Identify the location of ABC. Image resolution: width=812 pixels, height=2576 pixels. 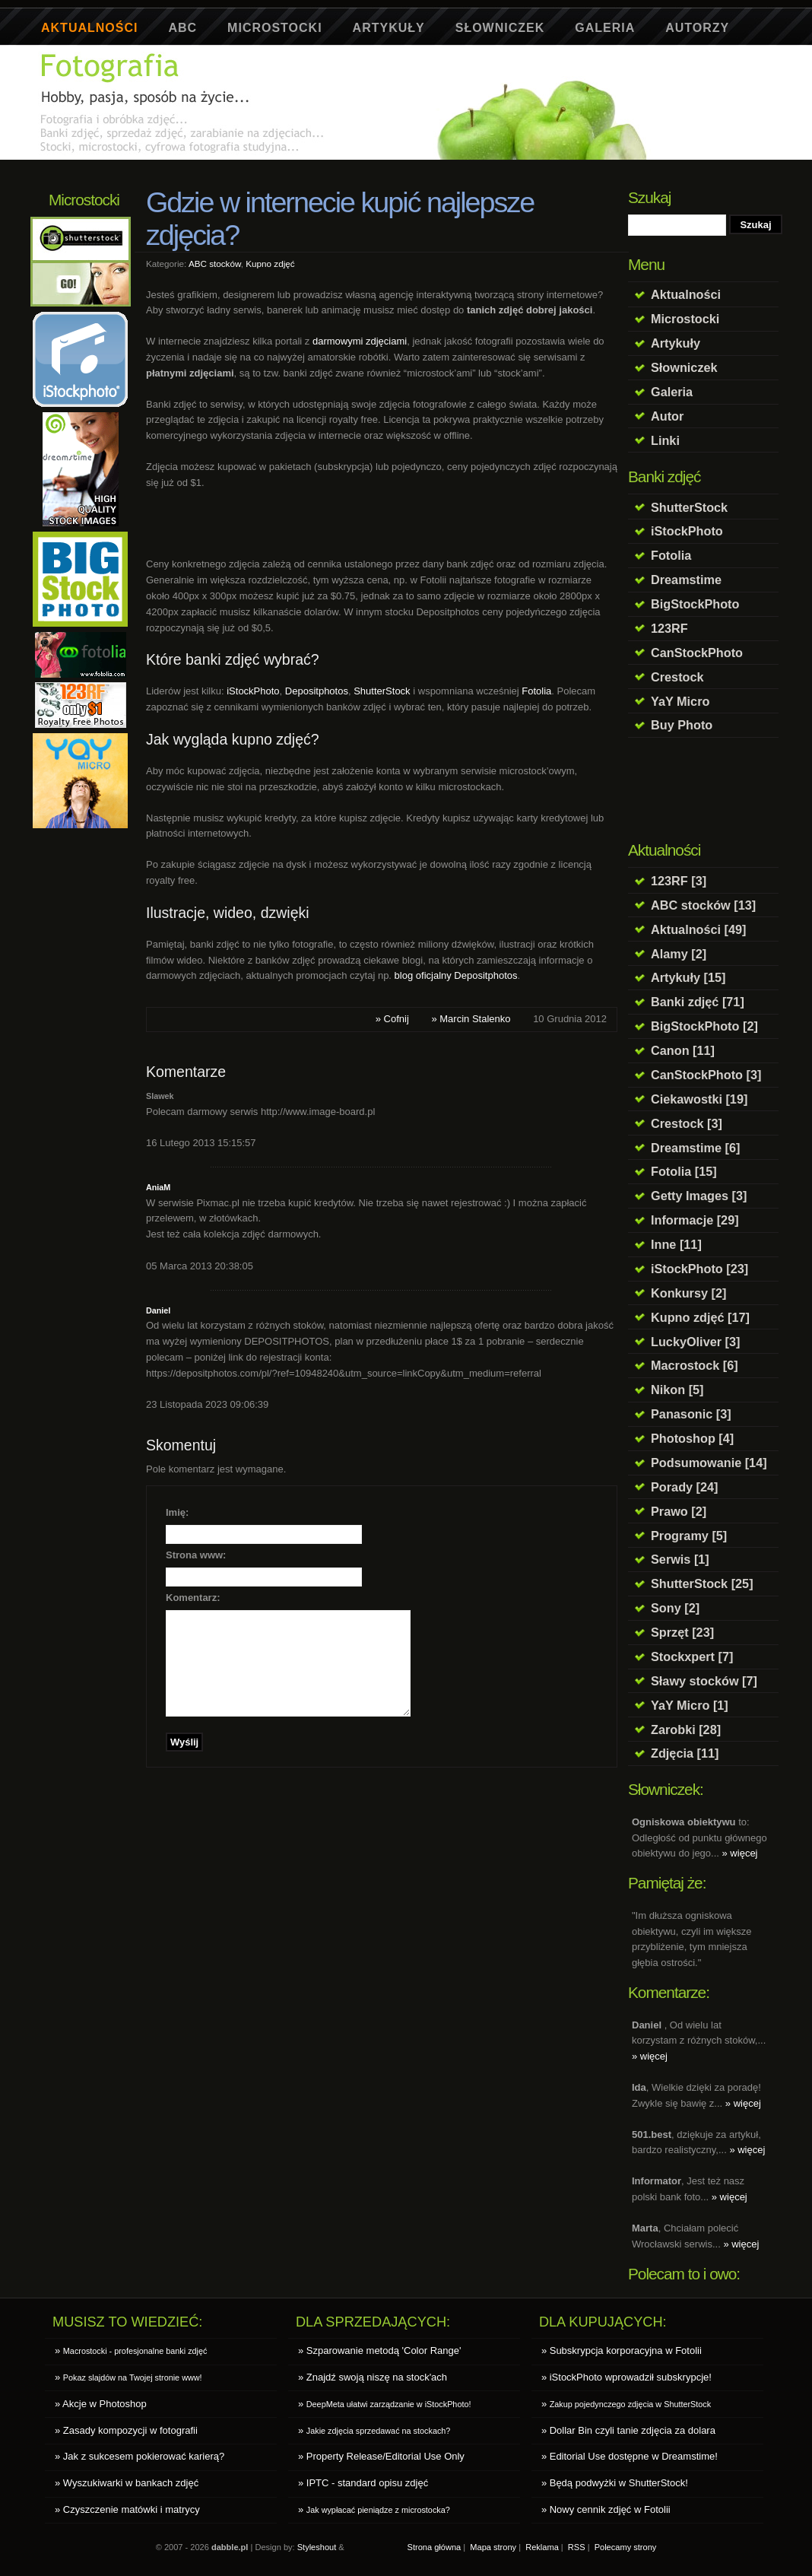
(182, 27).